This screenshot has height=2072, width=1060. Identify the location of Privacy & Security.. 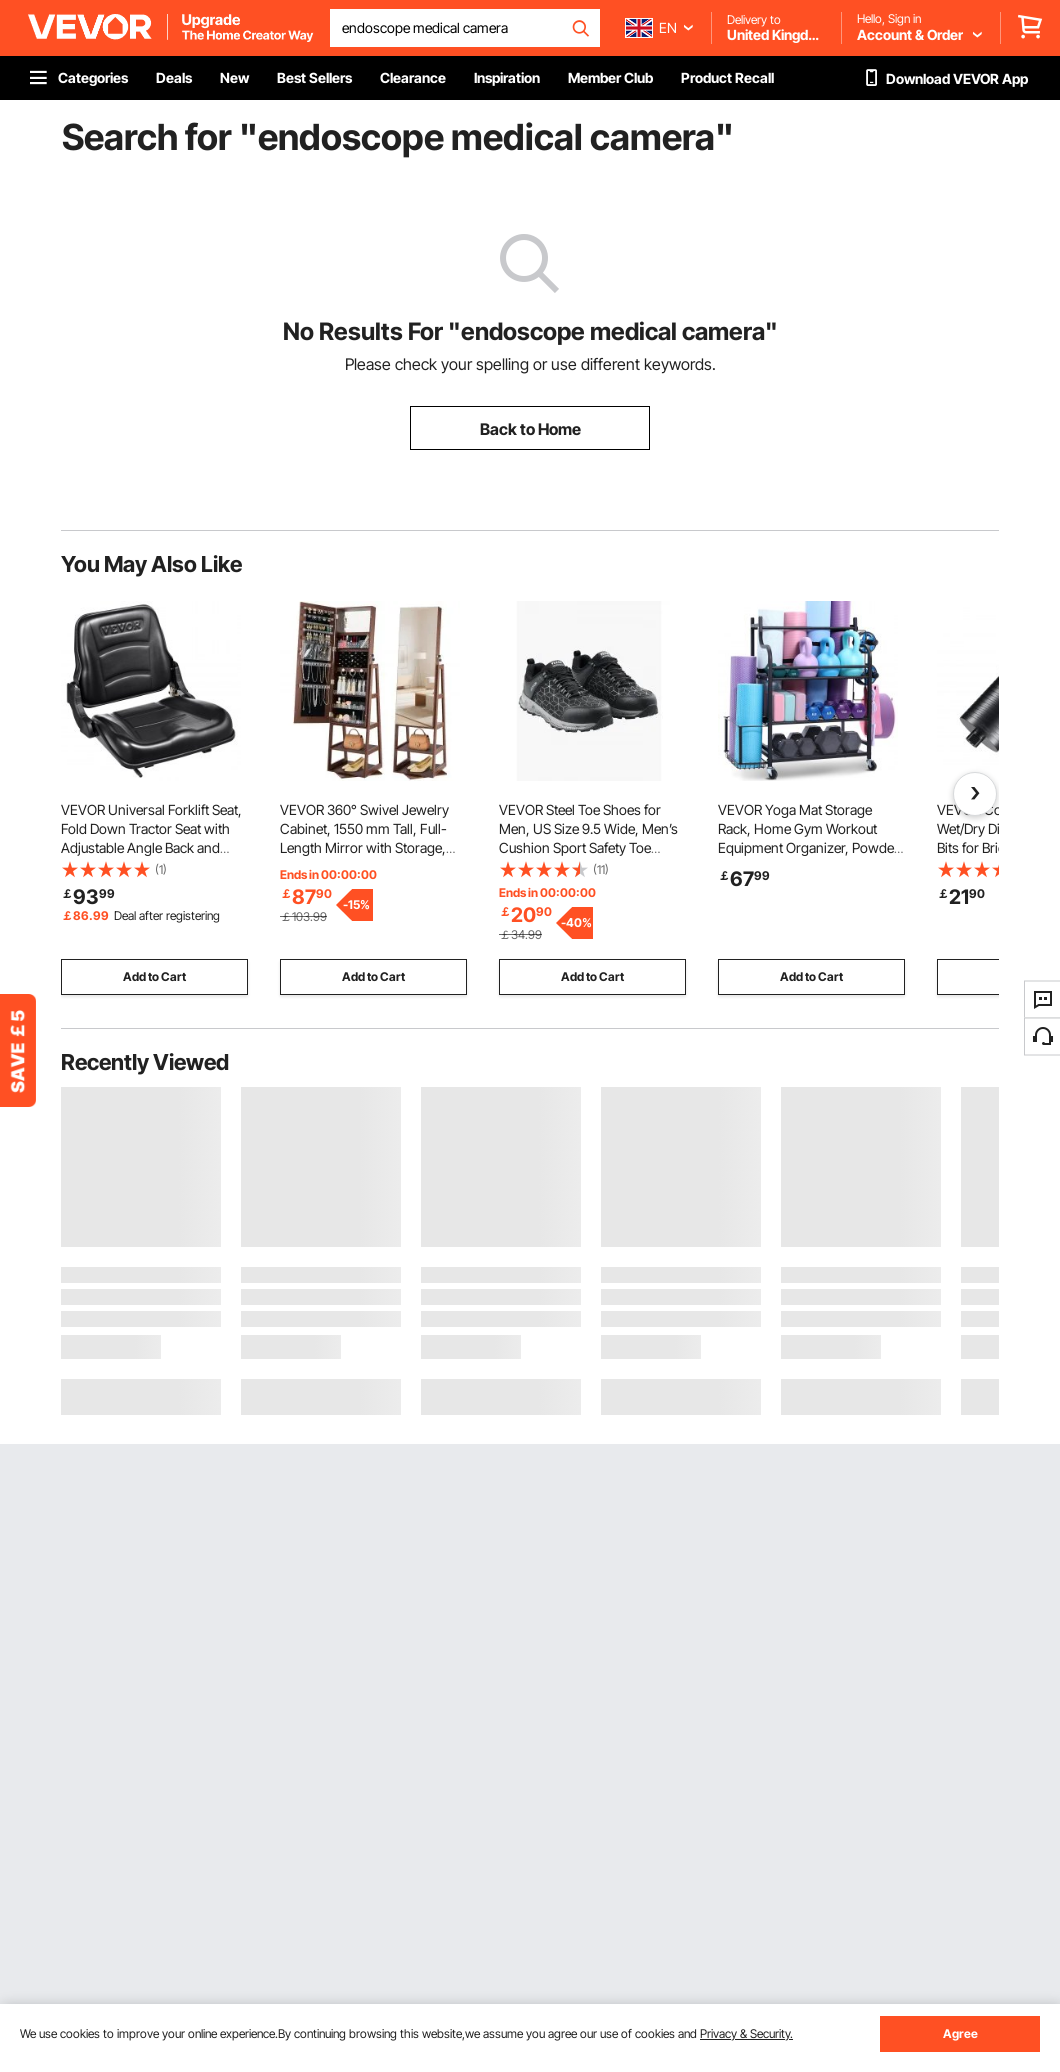
(746, 2033).